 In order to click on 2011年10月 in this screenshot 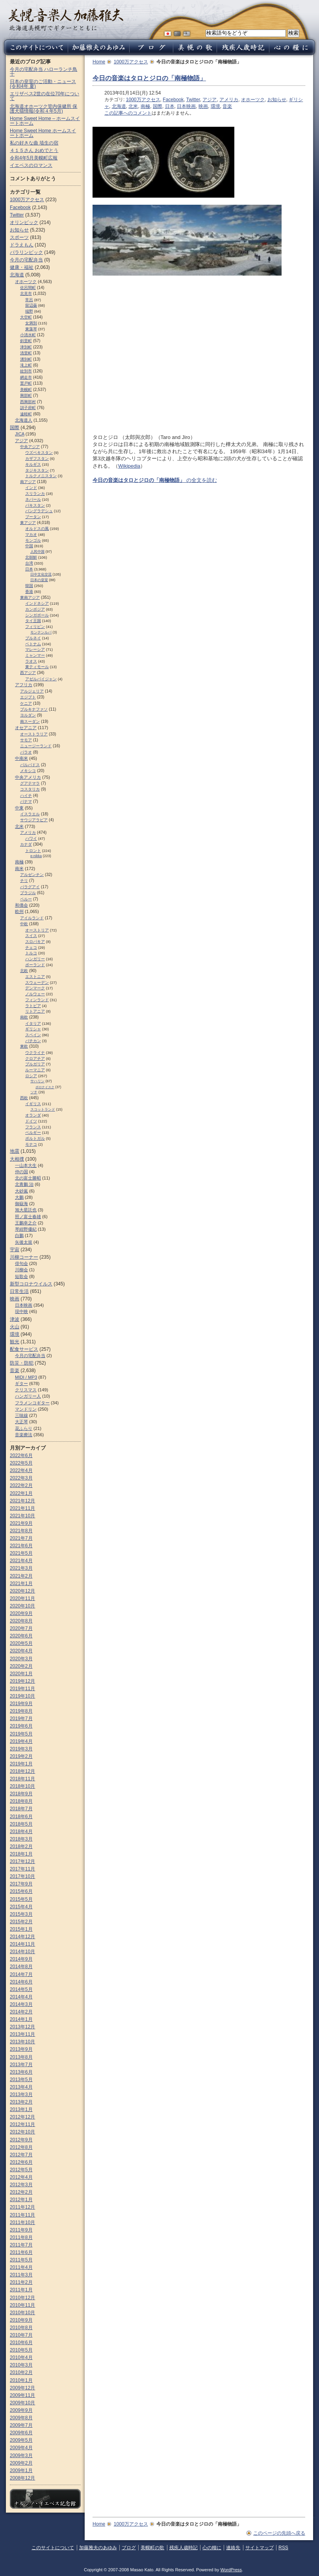, I will do `click(22, 2222)`.